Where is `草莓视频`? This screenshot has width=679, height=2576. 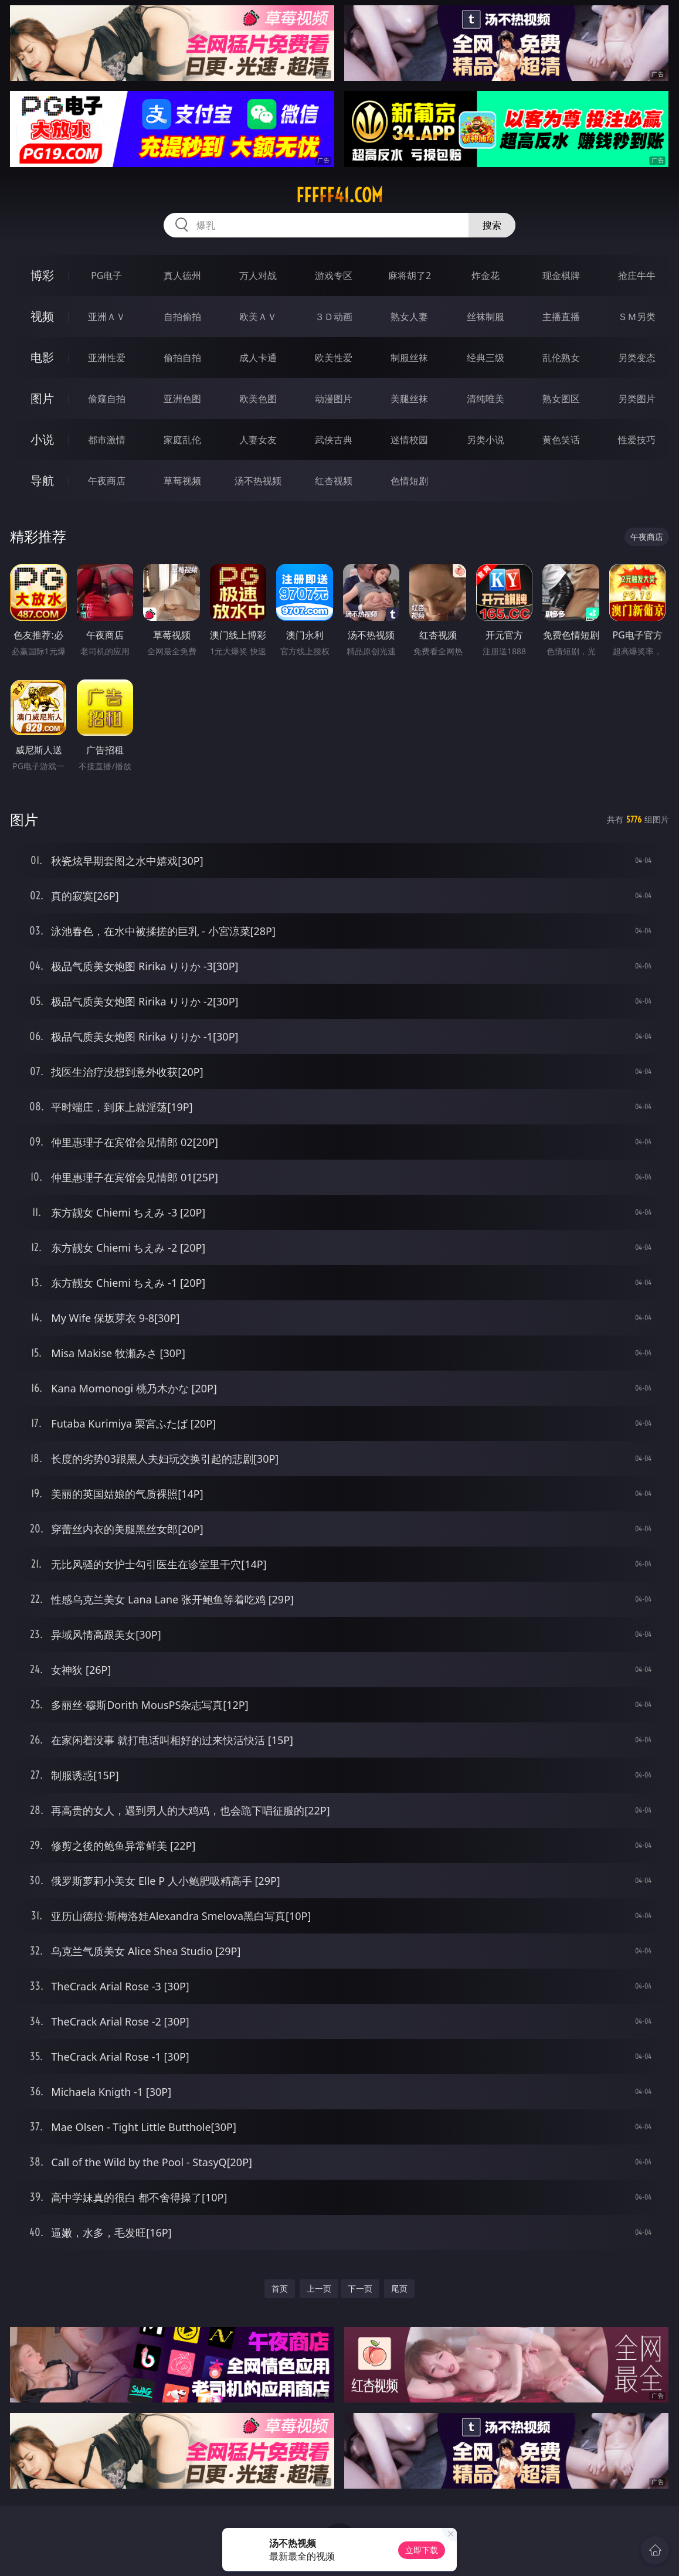
草莓视频 is located at coordinates (182, 480).